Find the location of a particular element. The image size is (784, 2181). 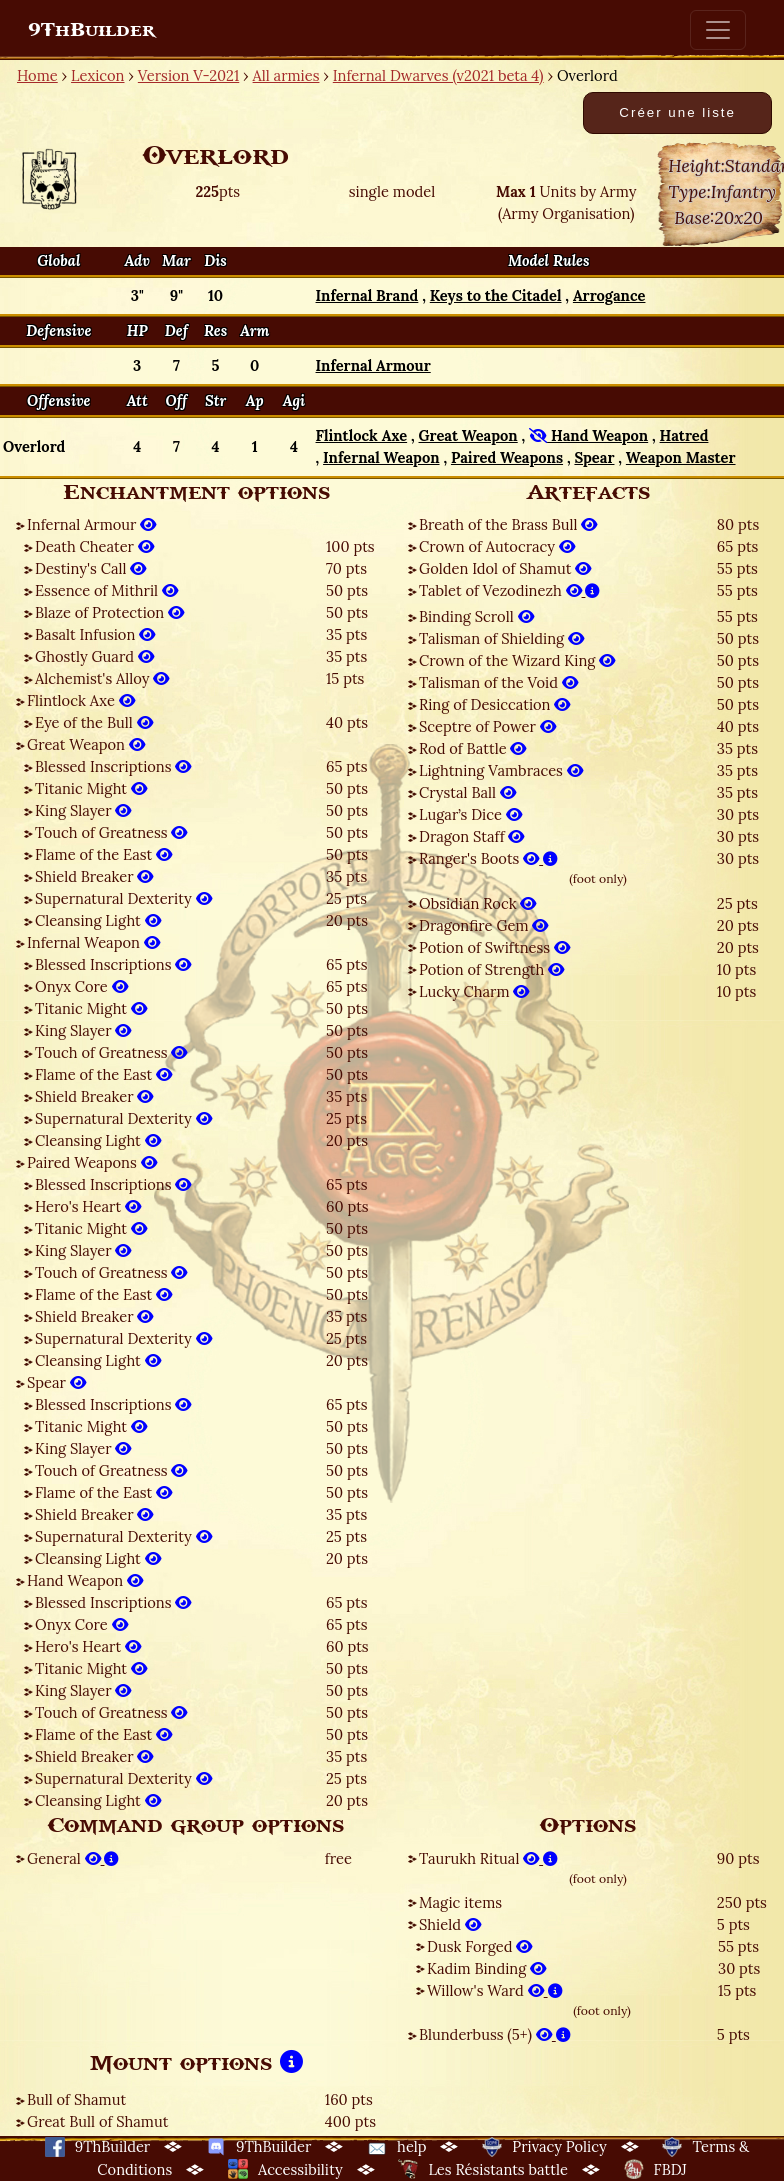

Breath of the Brass Bull is located at coordinates (508, 524).